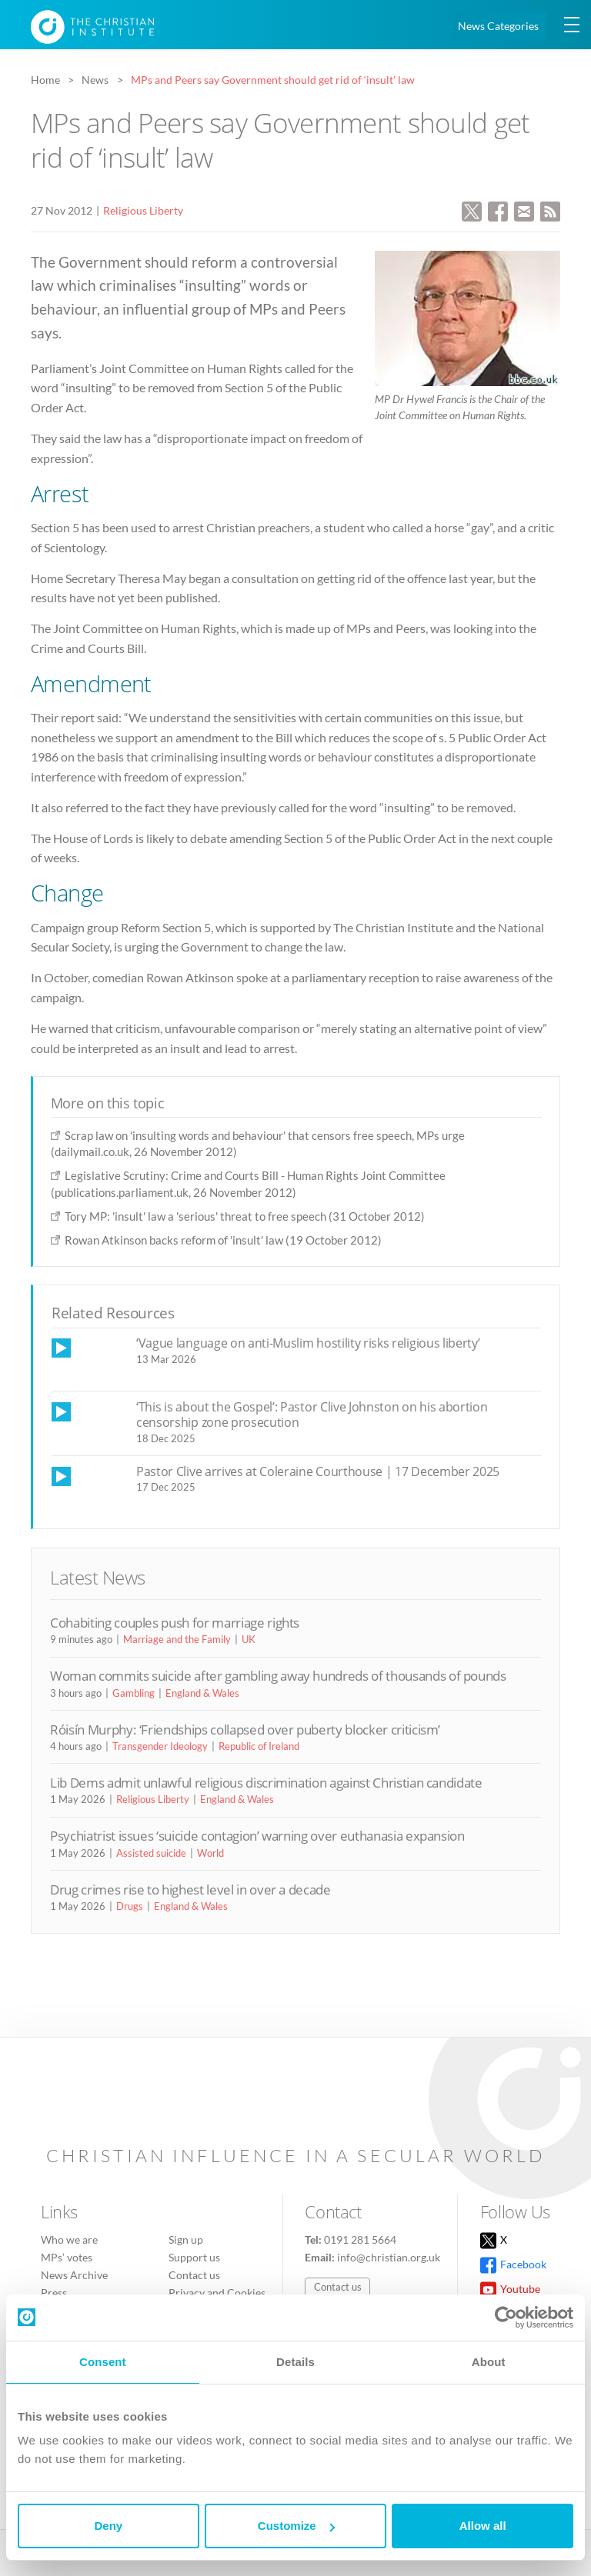 The width and height of the screenshot is (591, 2576). Describe the element at coordinates (217, 2292) in the screenshot. I see `Privacy and Cookies` at that location.